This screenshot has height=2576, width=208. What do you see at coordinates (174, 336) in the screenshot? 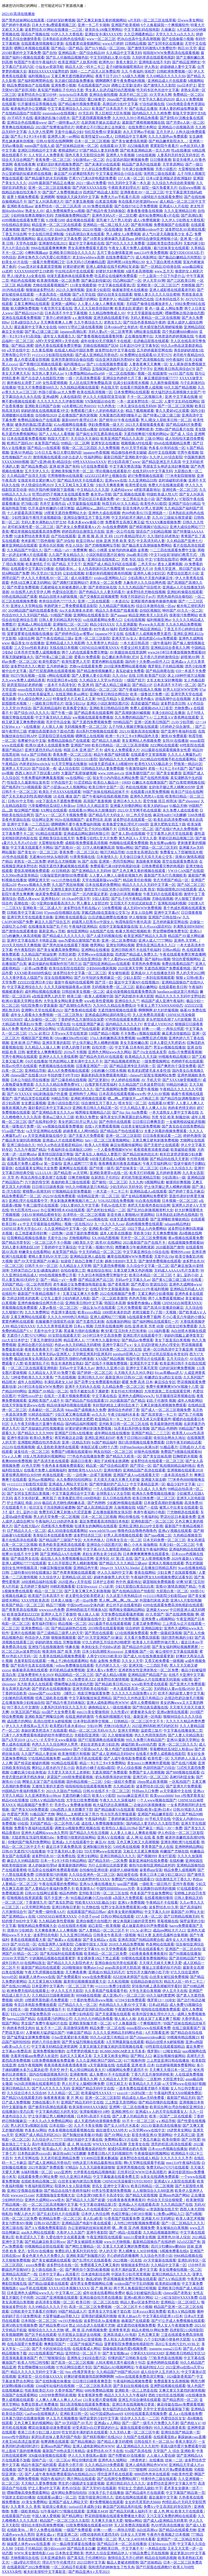
I see `大地资源色婷婷视频在线` at bounding box center [174, 336].